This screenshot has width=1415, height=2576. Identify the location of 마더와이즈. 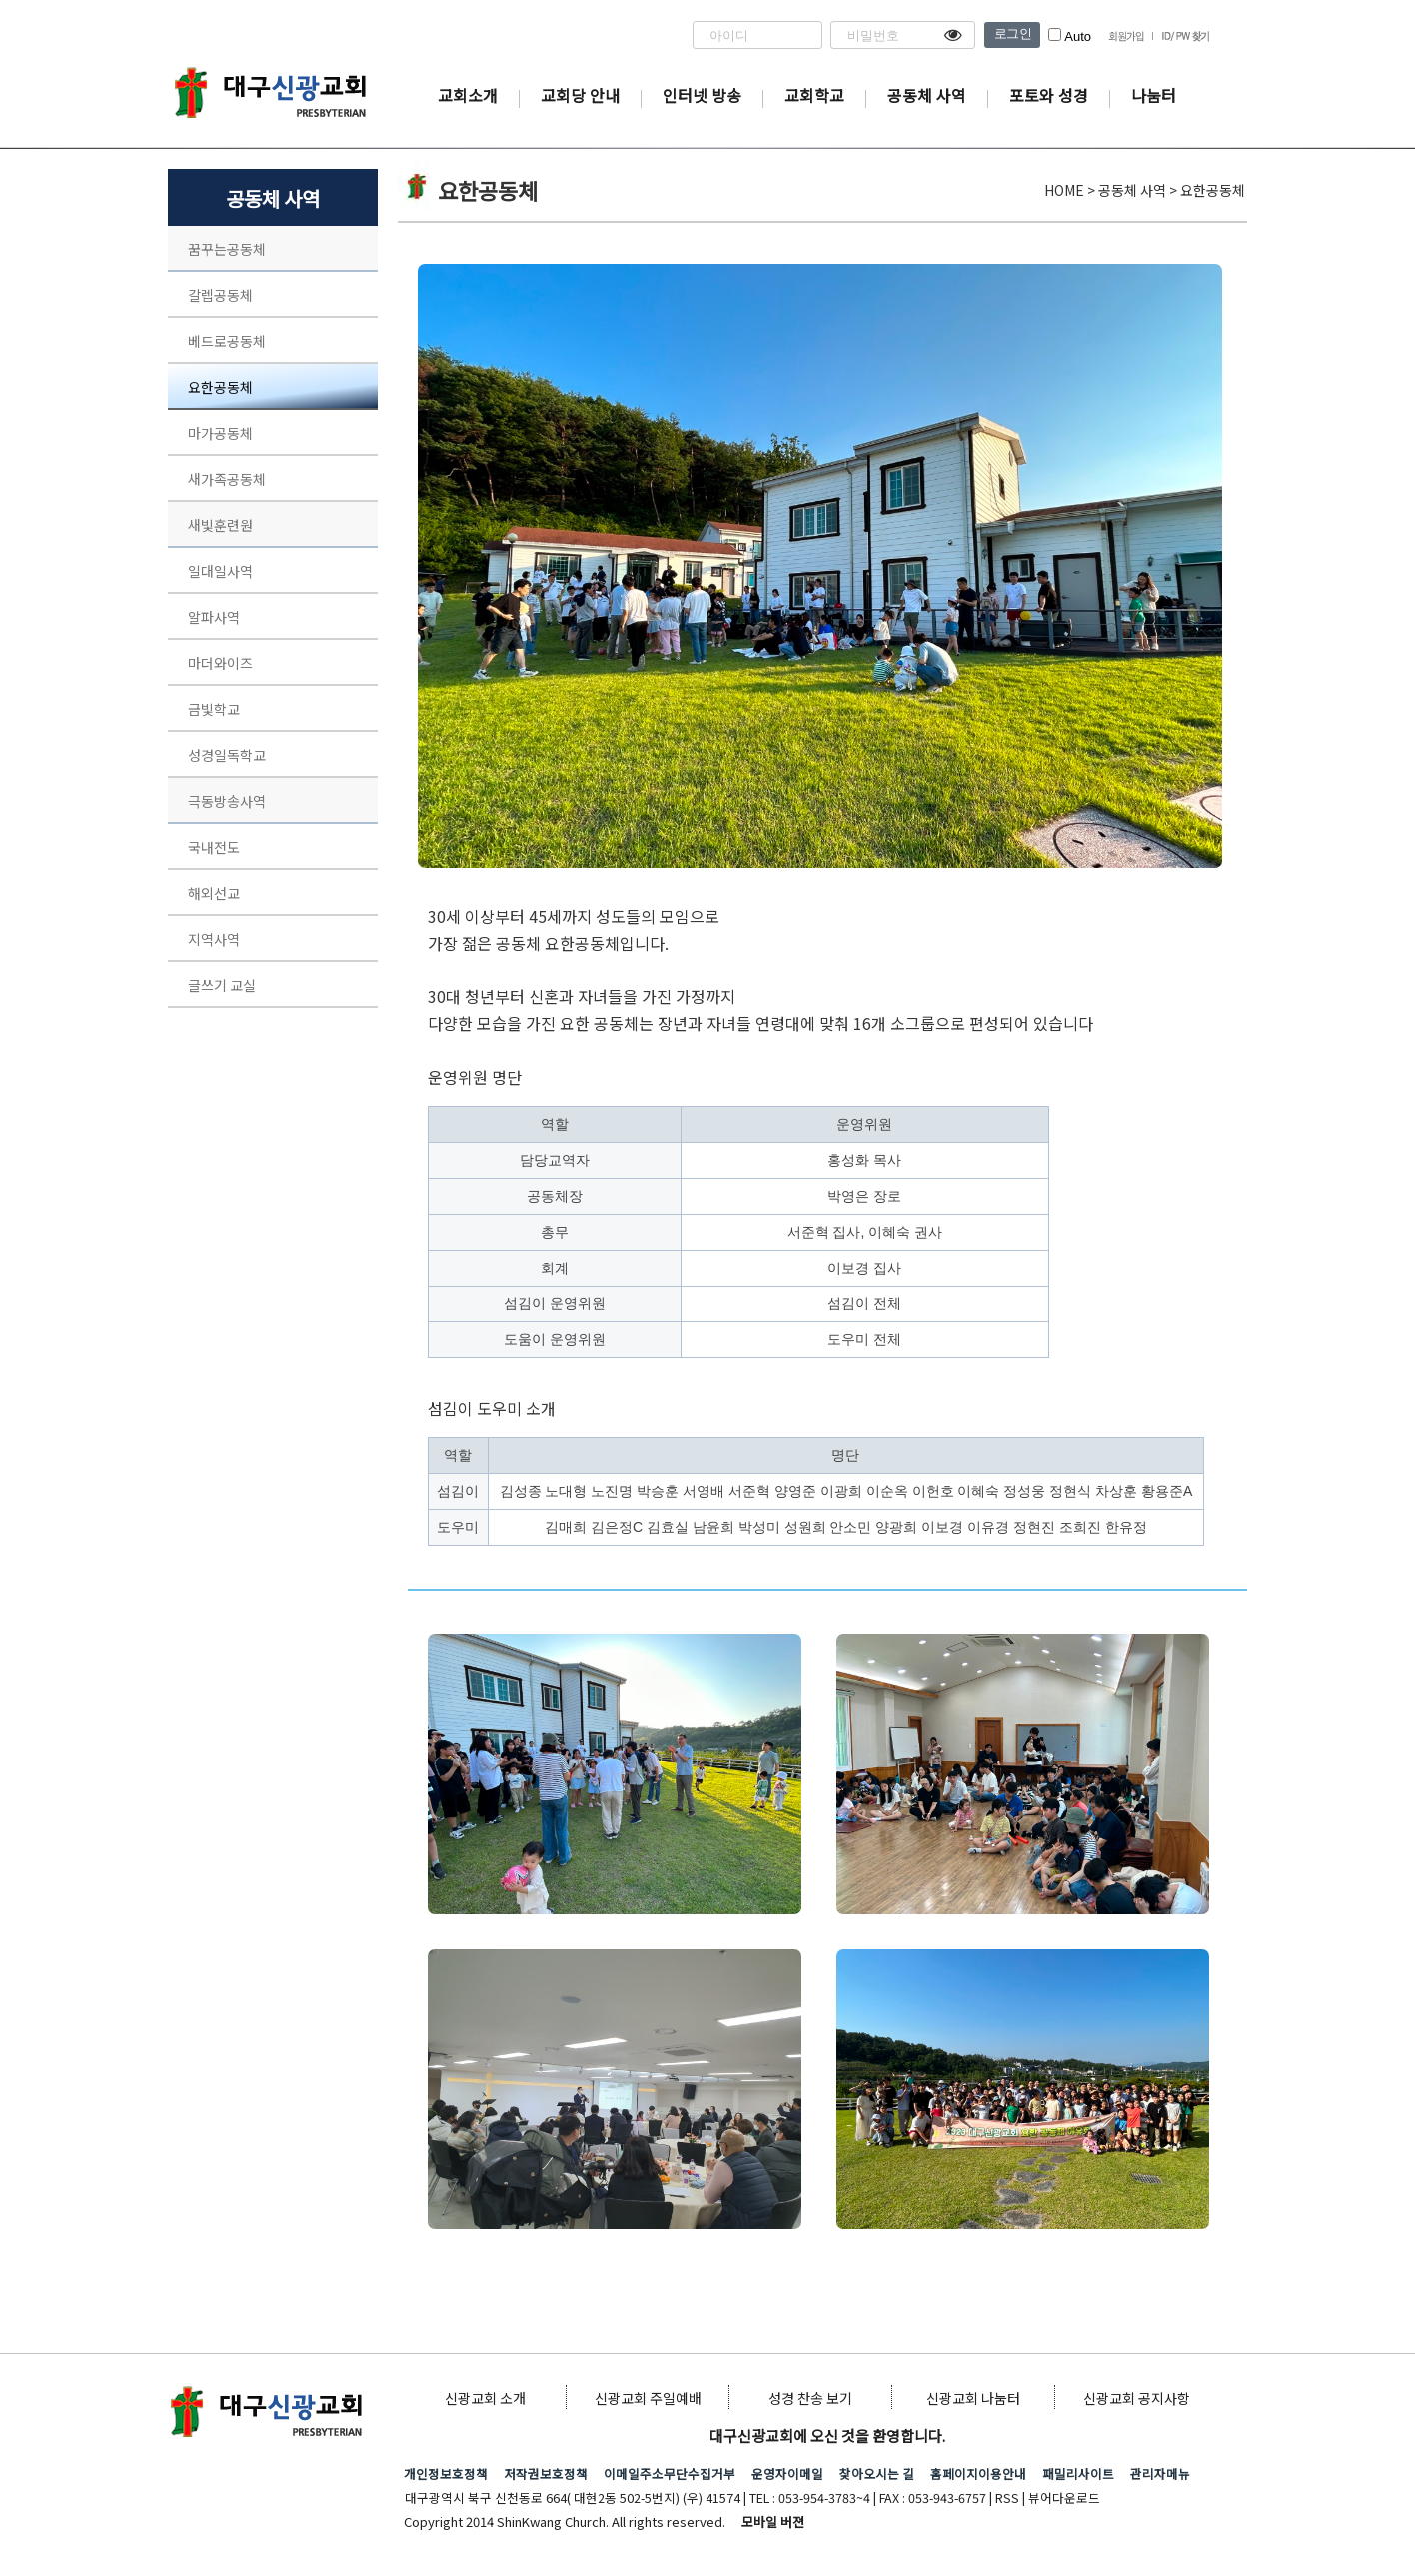
(220, 663).